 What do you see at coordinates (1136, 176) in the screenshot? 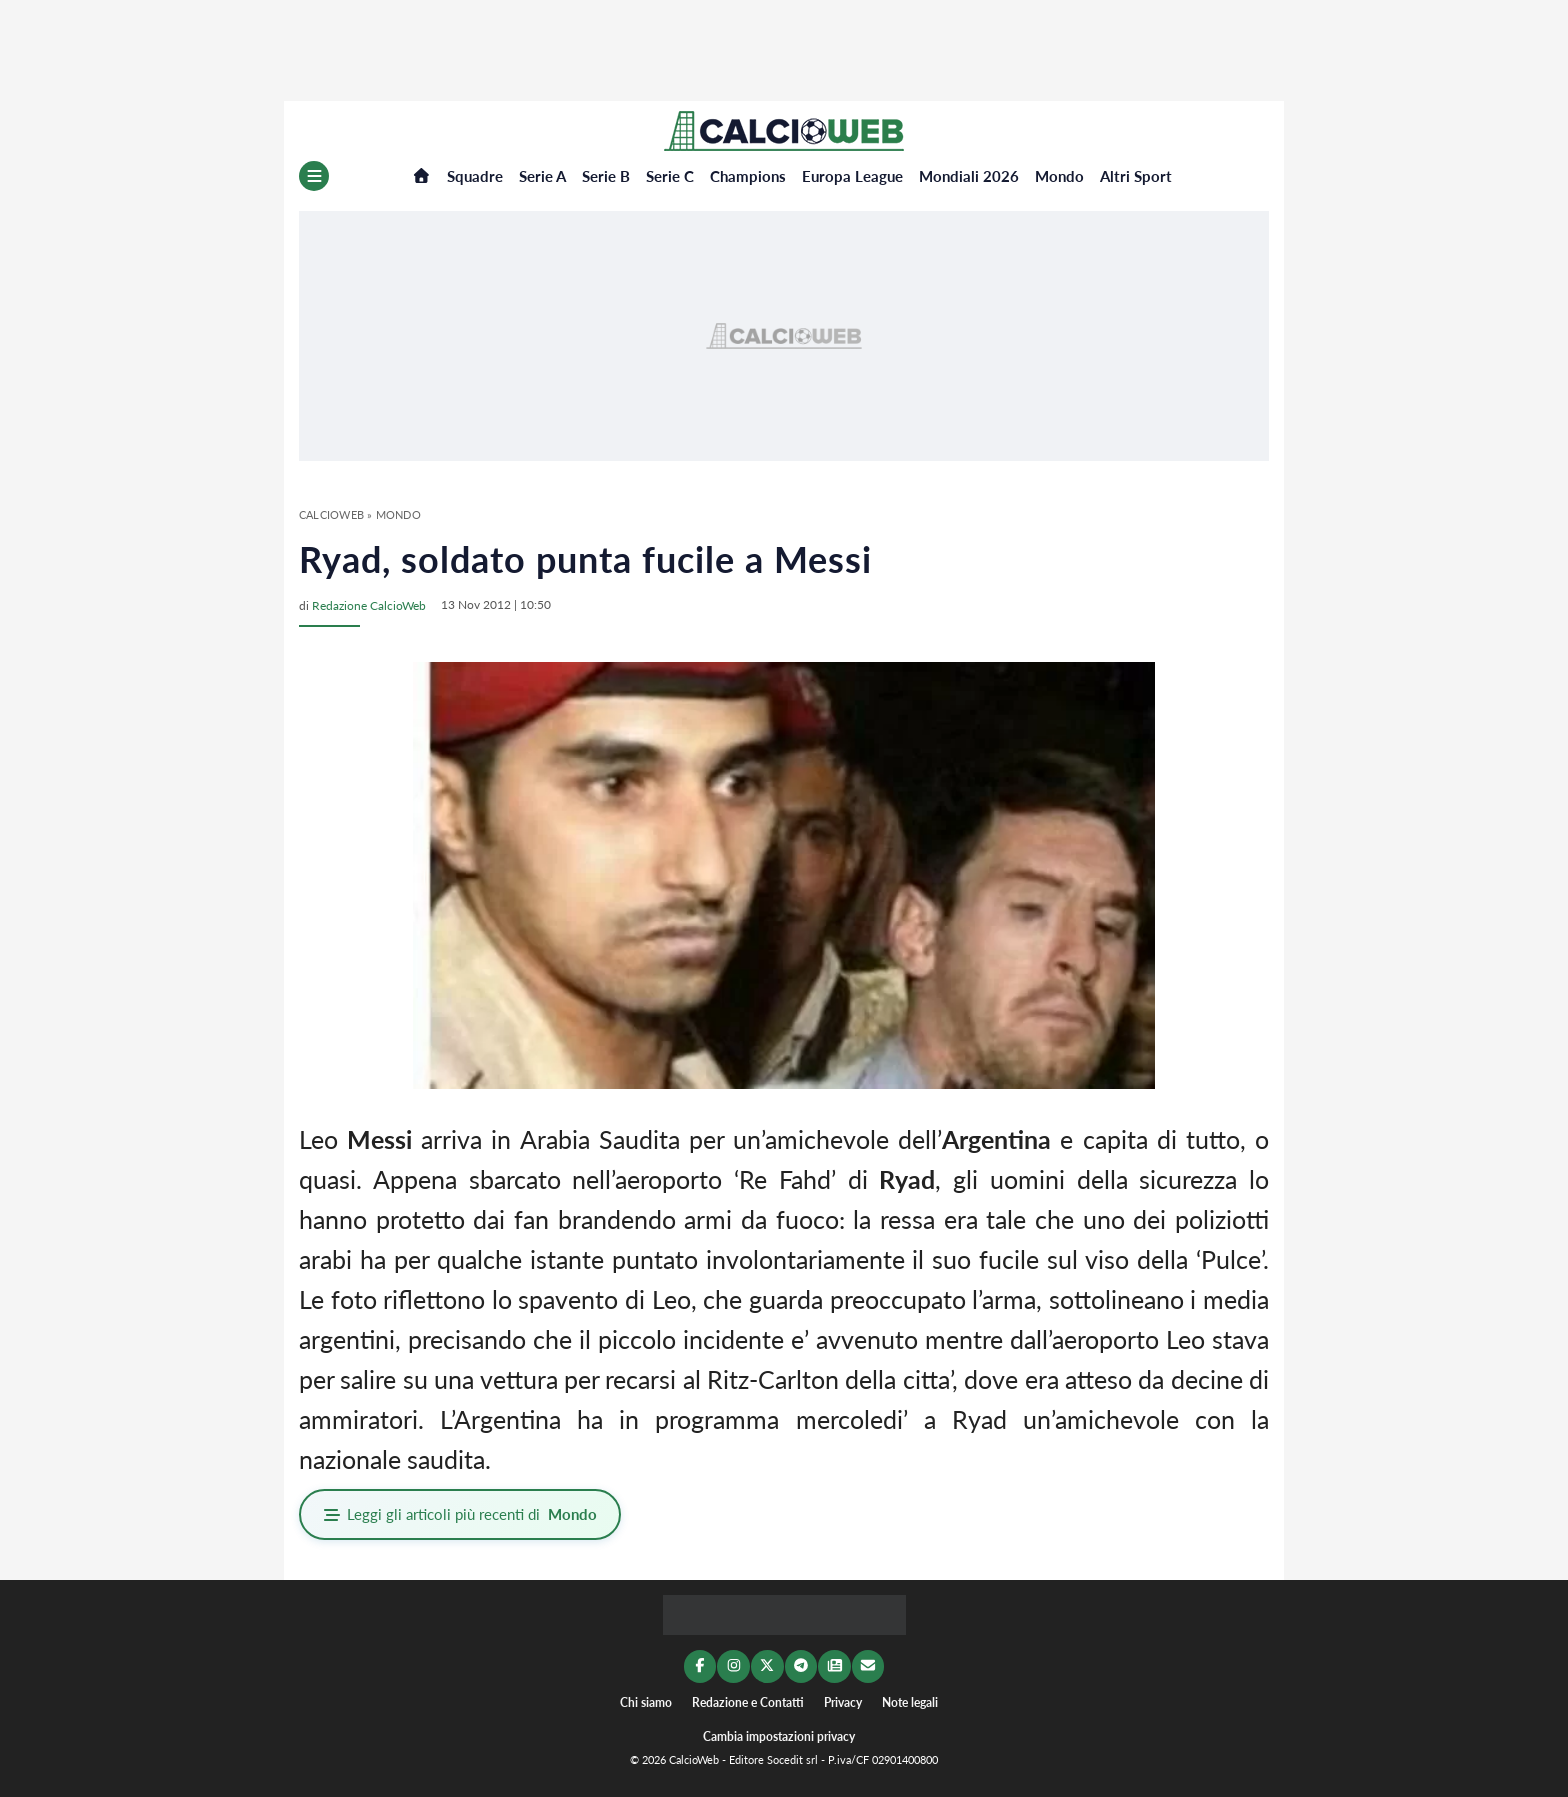
I see `Altri Sport` at bounding box center [1136, 176].